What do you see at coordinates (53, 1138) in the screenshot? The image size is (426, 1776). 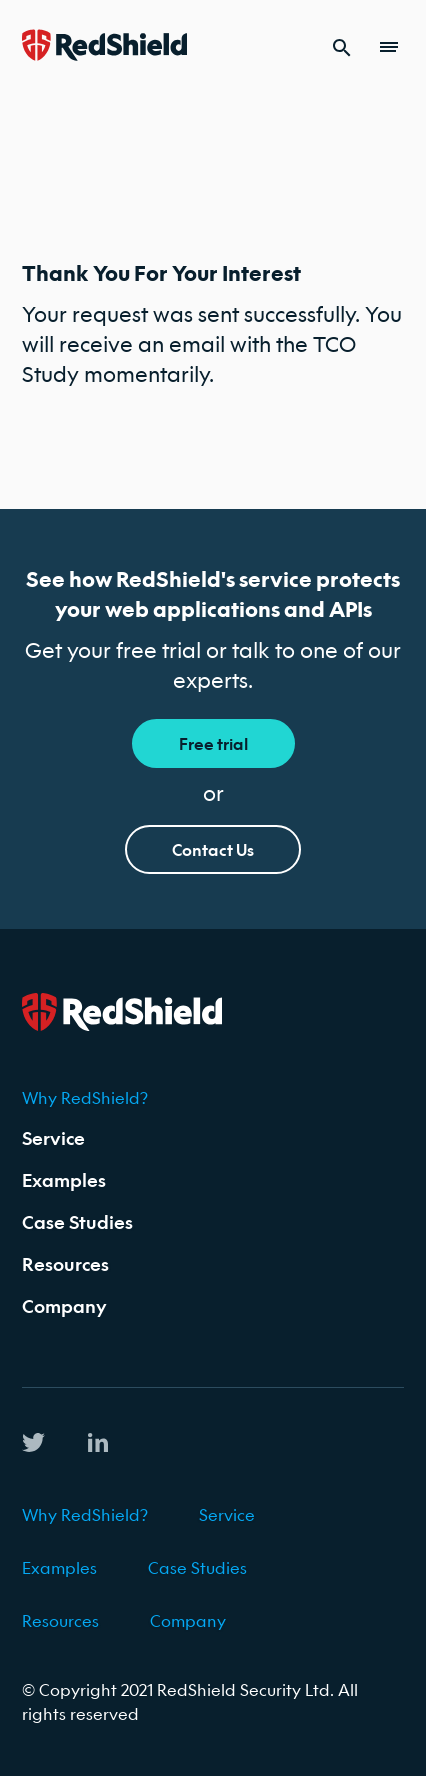 I see `Service` at bounding box center [53, 1138].